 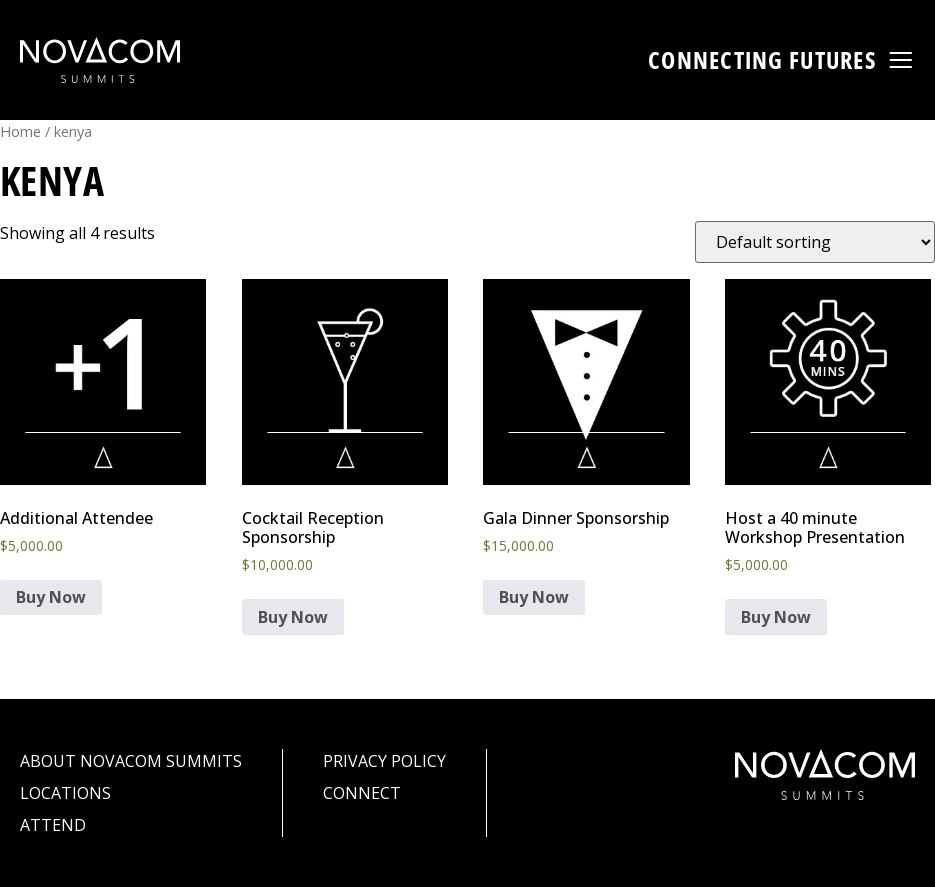 I want to click on Buy Now [Add to cart: “Additional Attendee”], so click(x=51, y=597).